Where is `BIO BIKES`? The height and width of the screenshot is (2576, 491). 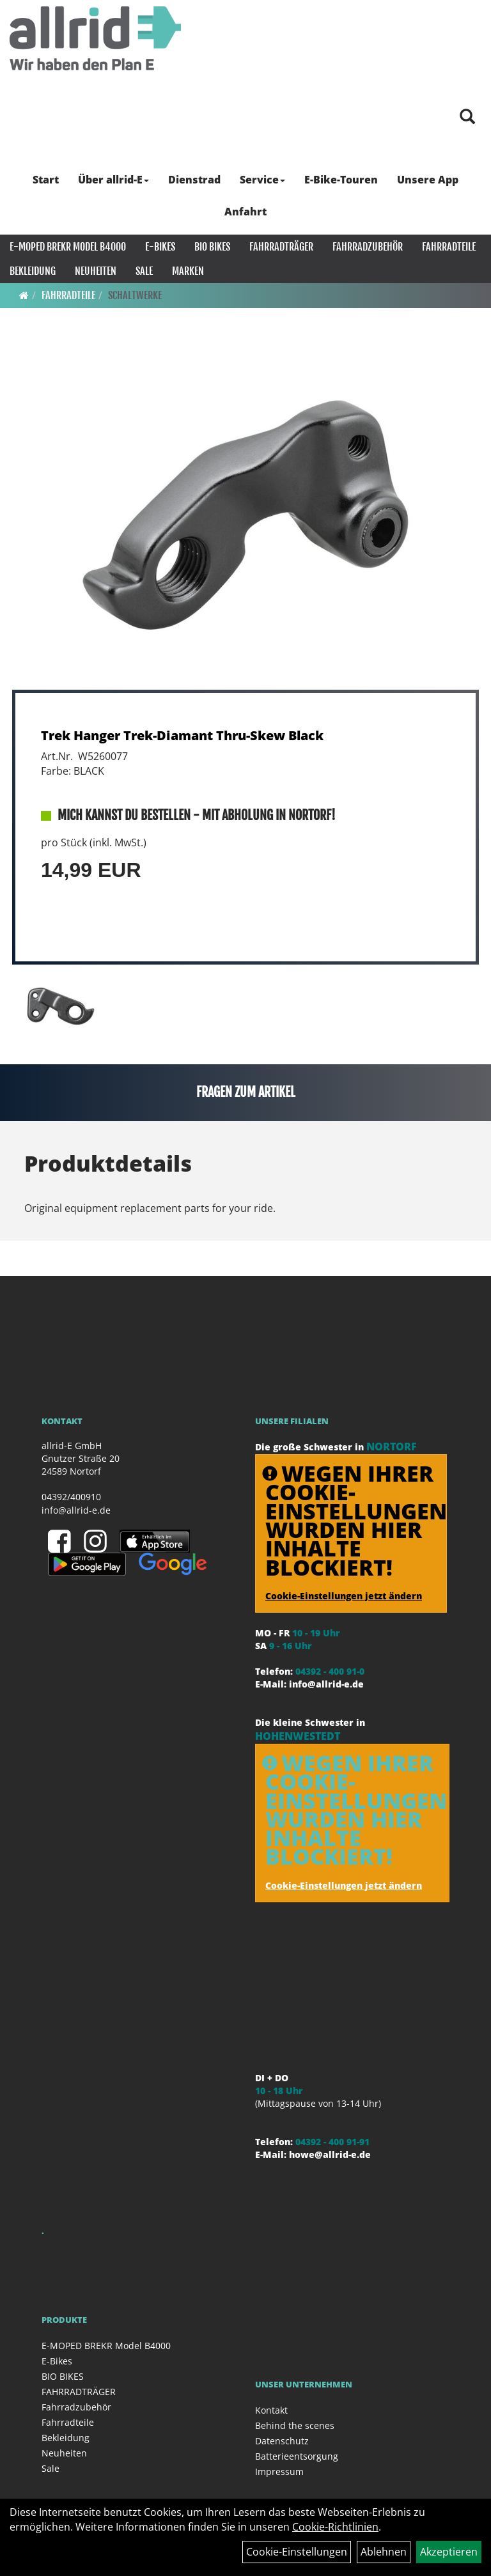 BIO BIKES is located at coordinates (212, 246).